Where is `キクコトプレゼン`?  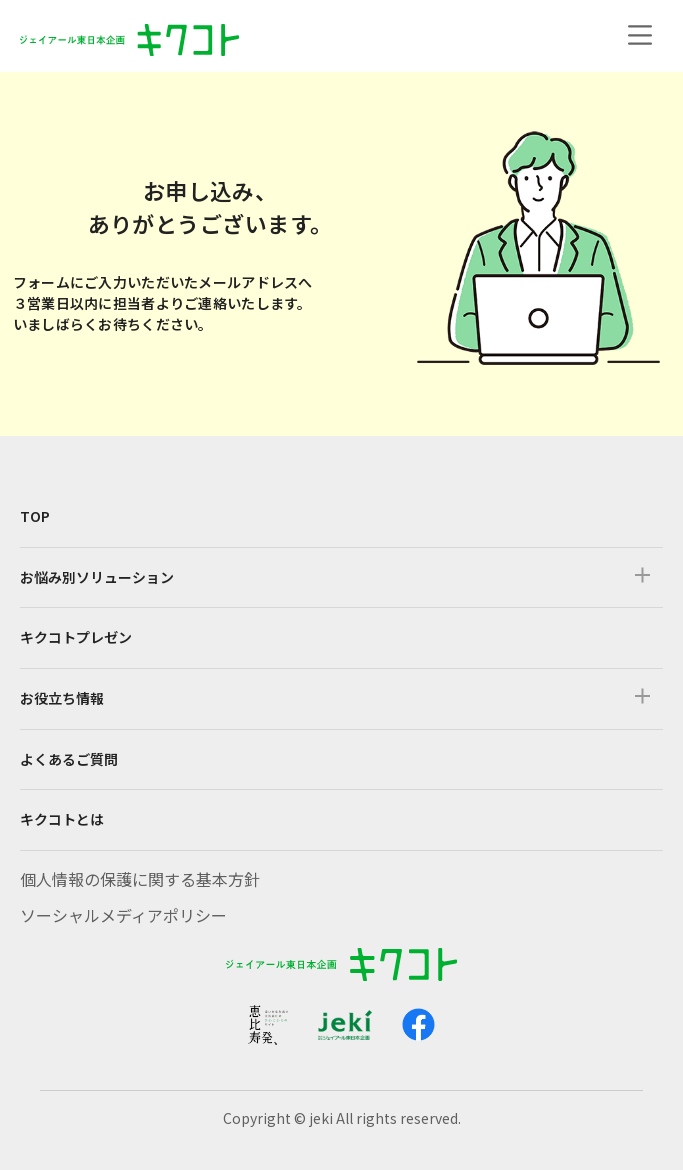 キクコトプレゼン is located at coordinates (76, 637).